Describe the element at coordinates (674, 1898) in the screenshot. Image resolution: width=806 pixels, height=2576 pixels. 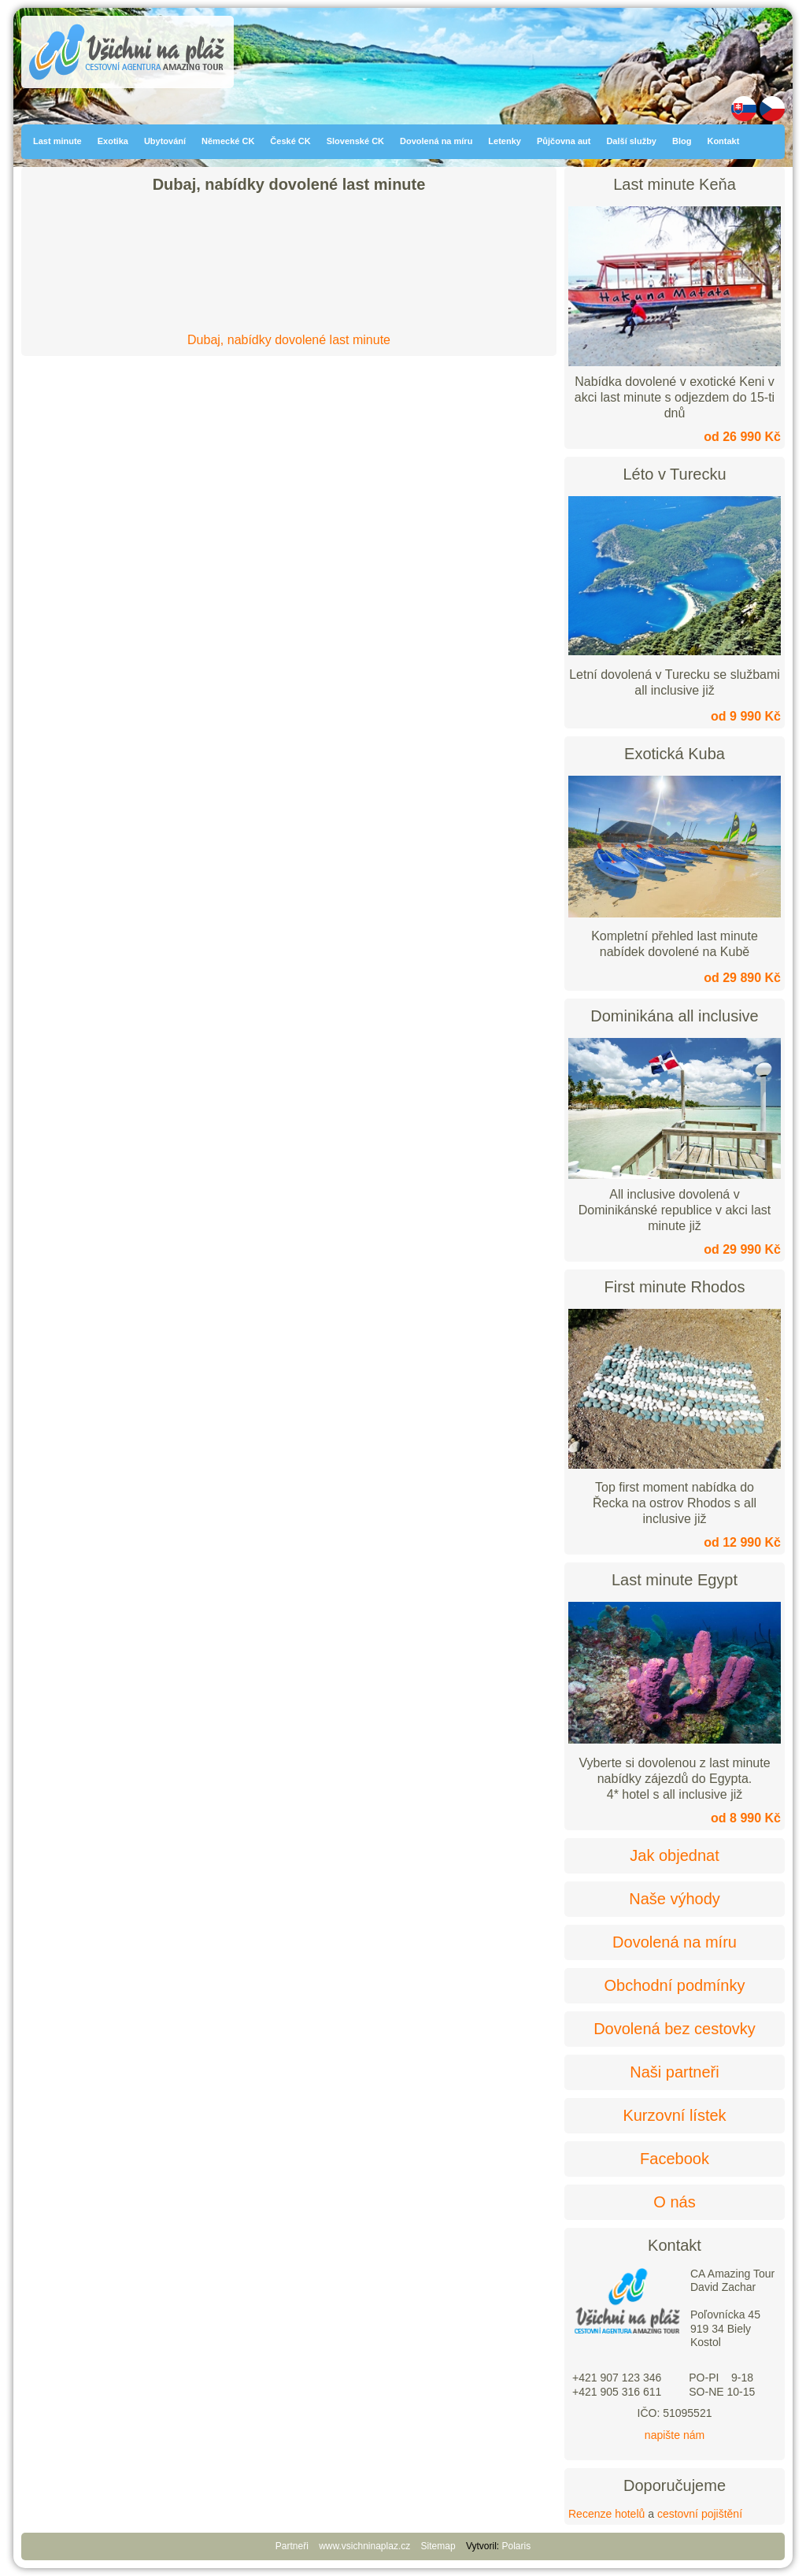
I see `Naše výhody` at that location.